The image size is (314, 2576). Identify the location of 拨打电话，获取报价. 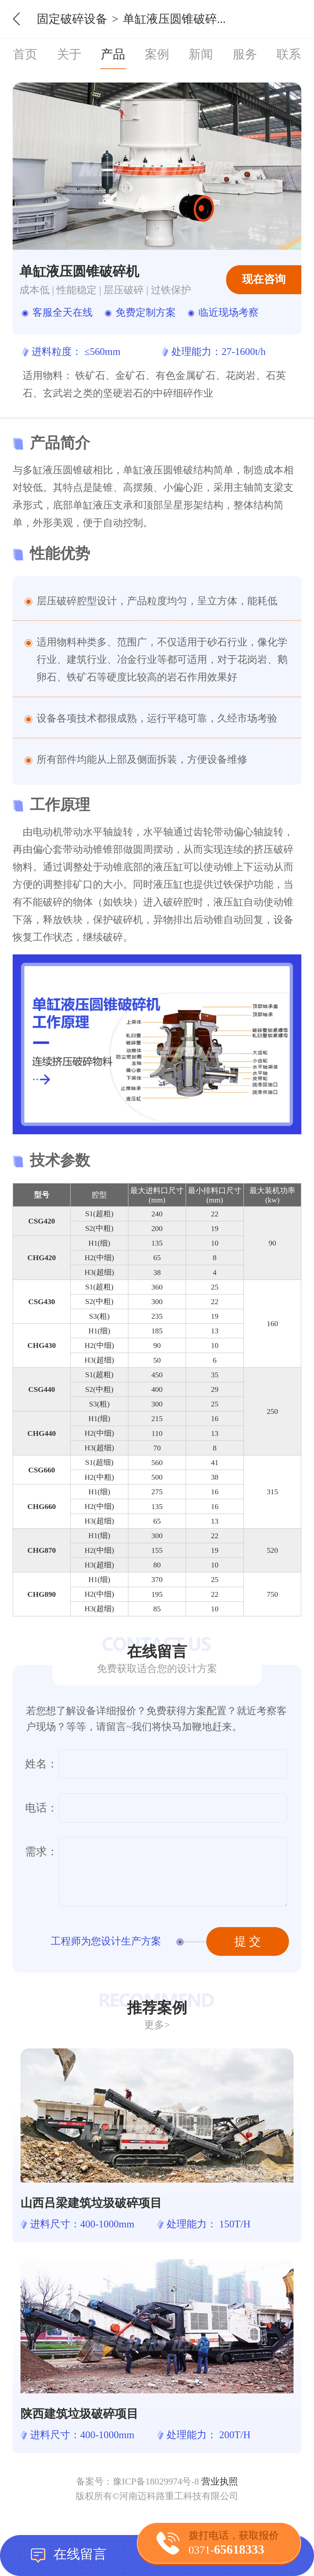
(251, 2543).